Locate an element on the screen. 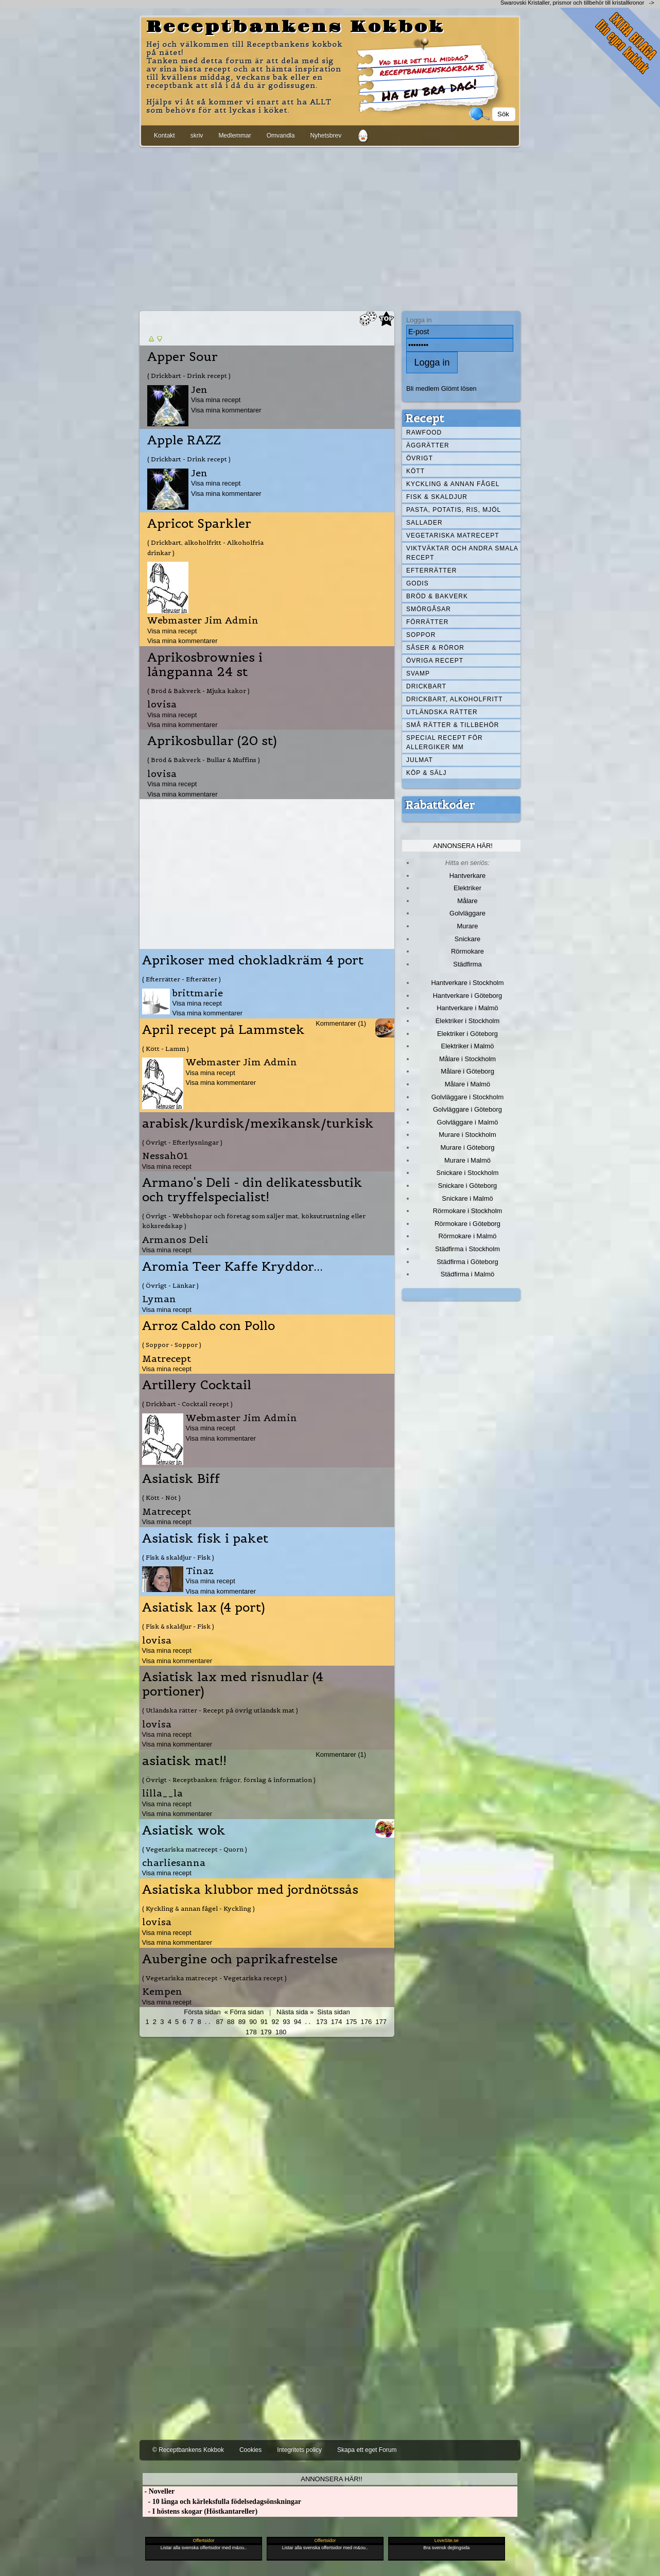  © Receptbankens Kokbok is located at coordinates (188, 2449).